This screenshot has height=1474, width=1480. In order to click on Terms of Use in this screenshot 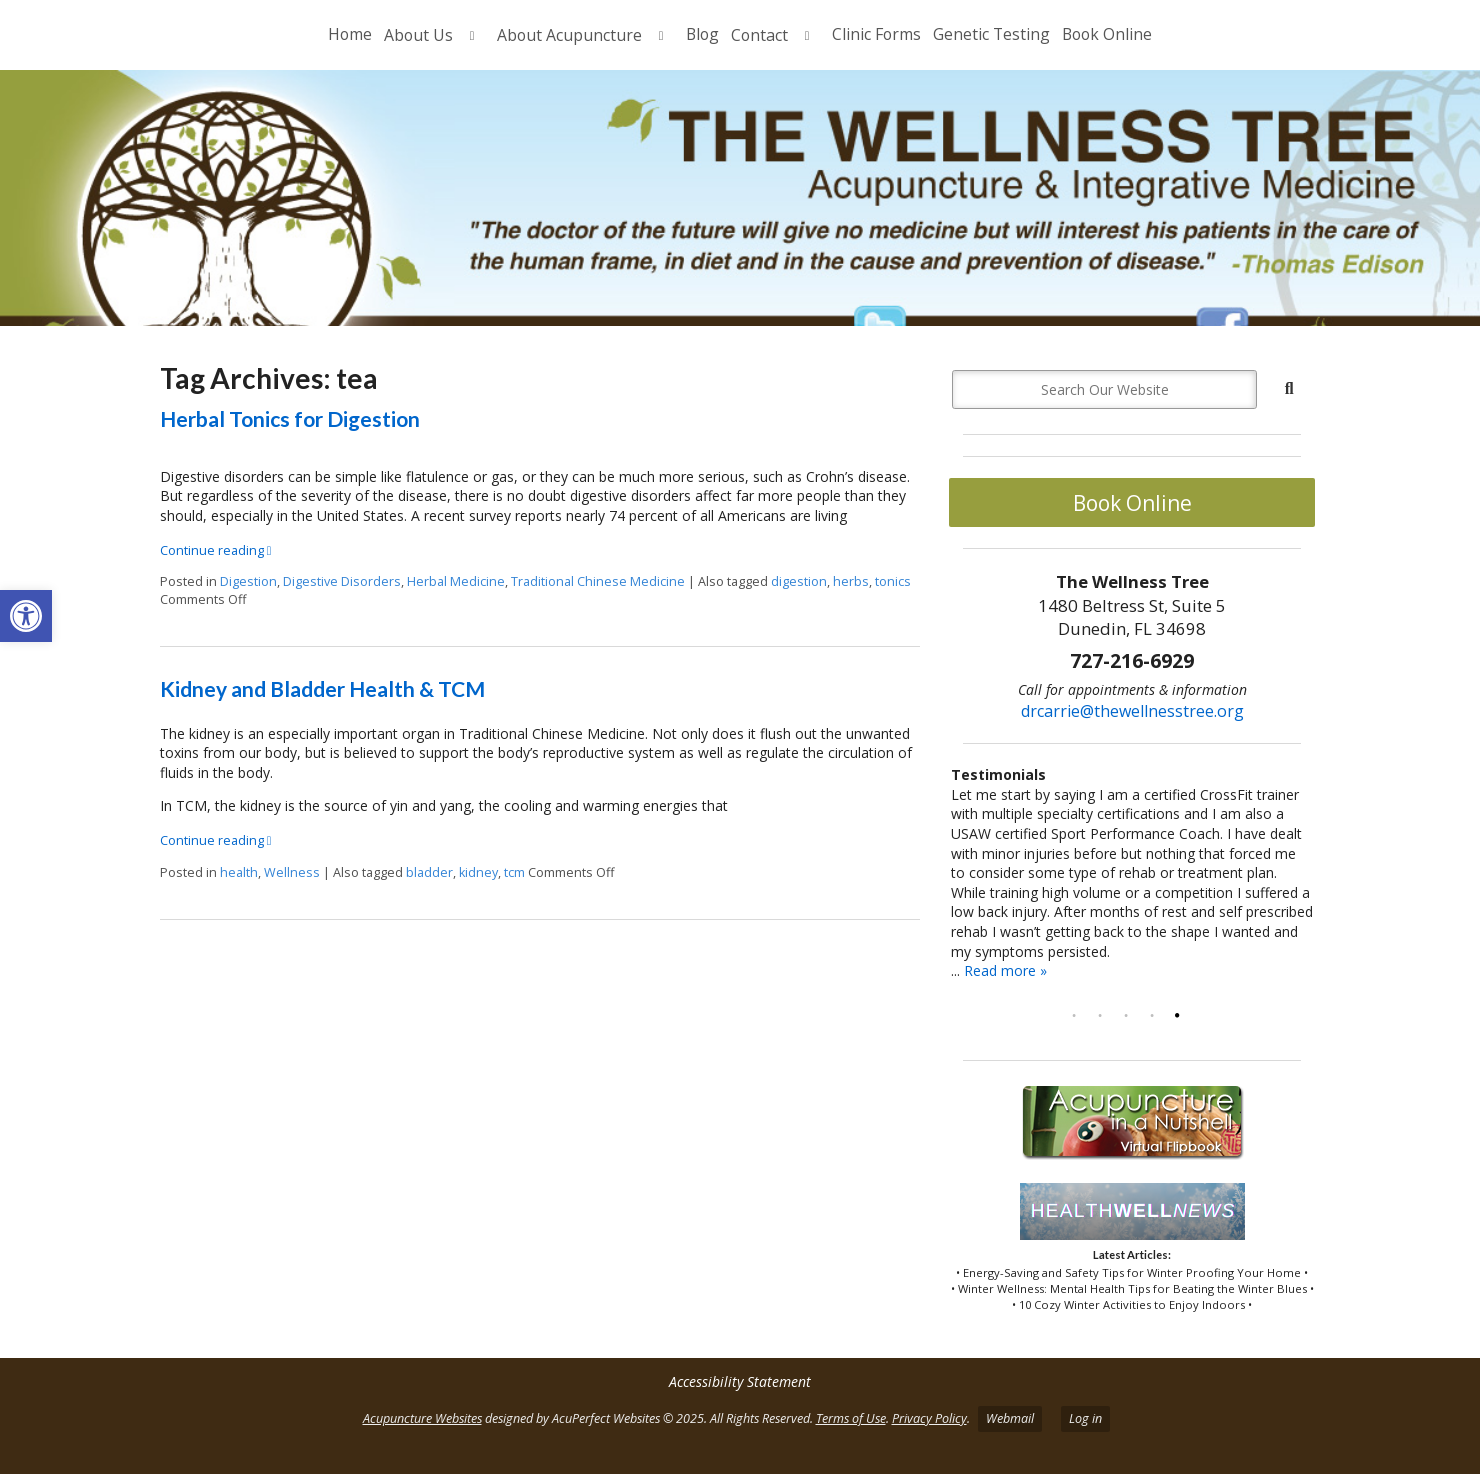, I will do `click(851, 1418)`.